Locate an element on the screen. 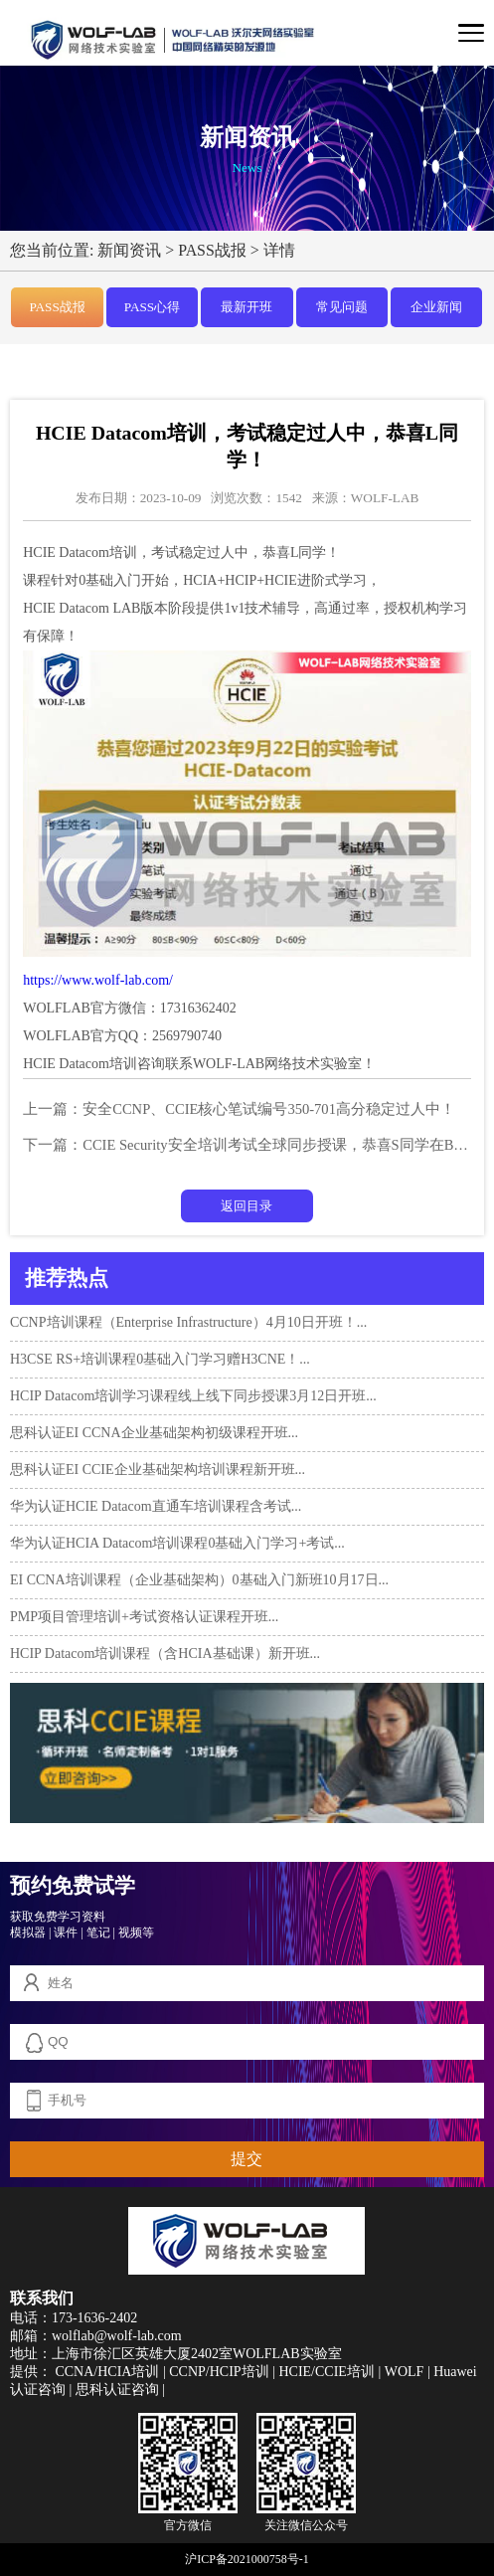 The height and width of the screenshot is (2576, 494). WOLF is located at coordinates (404, 2371).